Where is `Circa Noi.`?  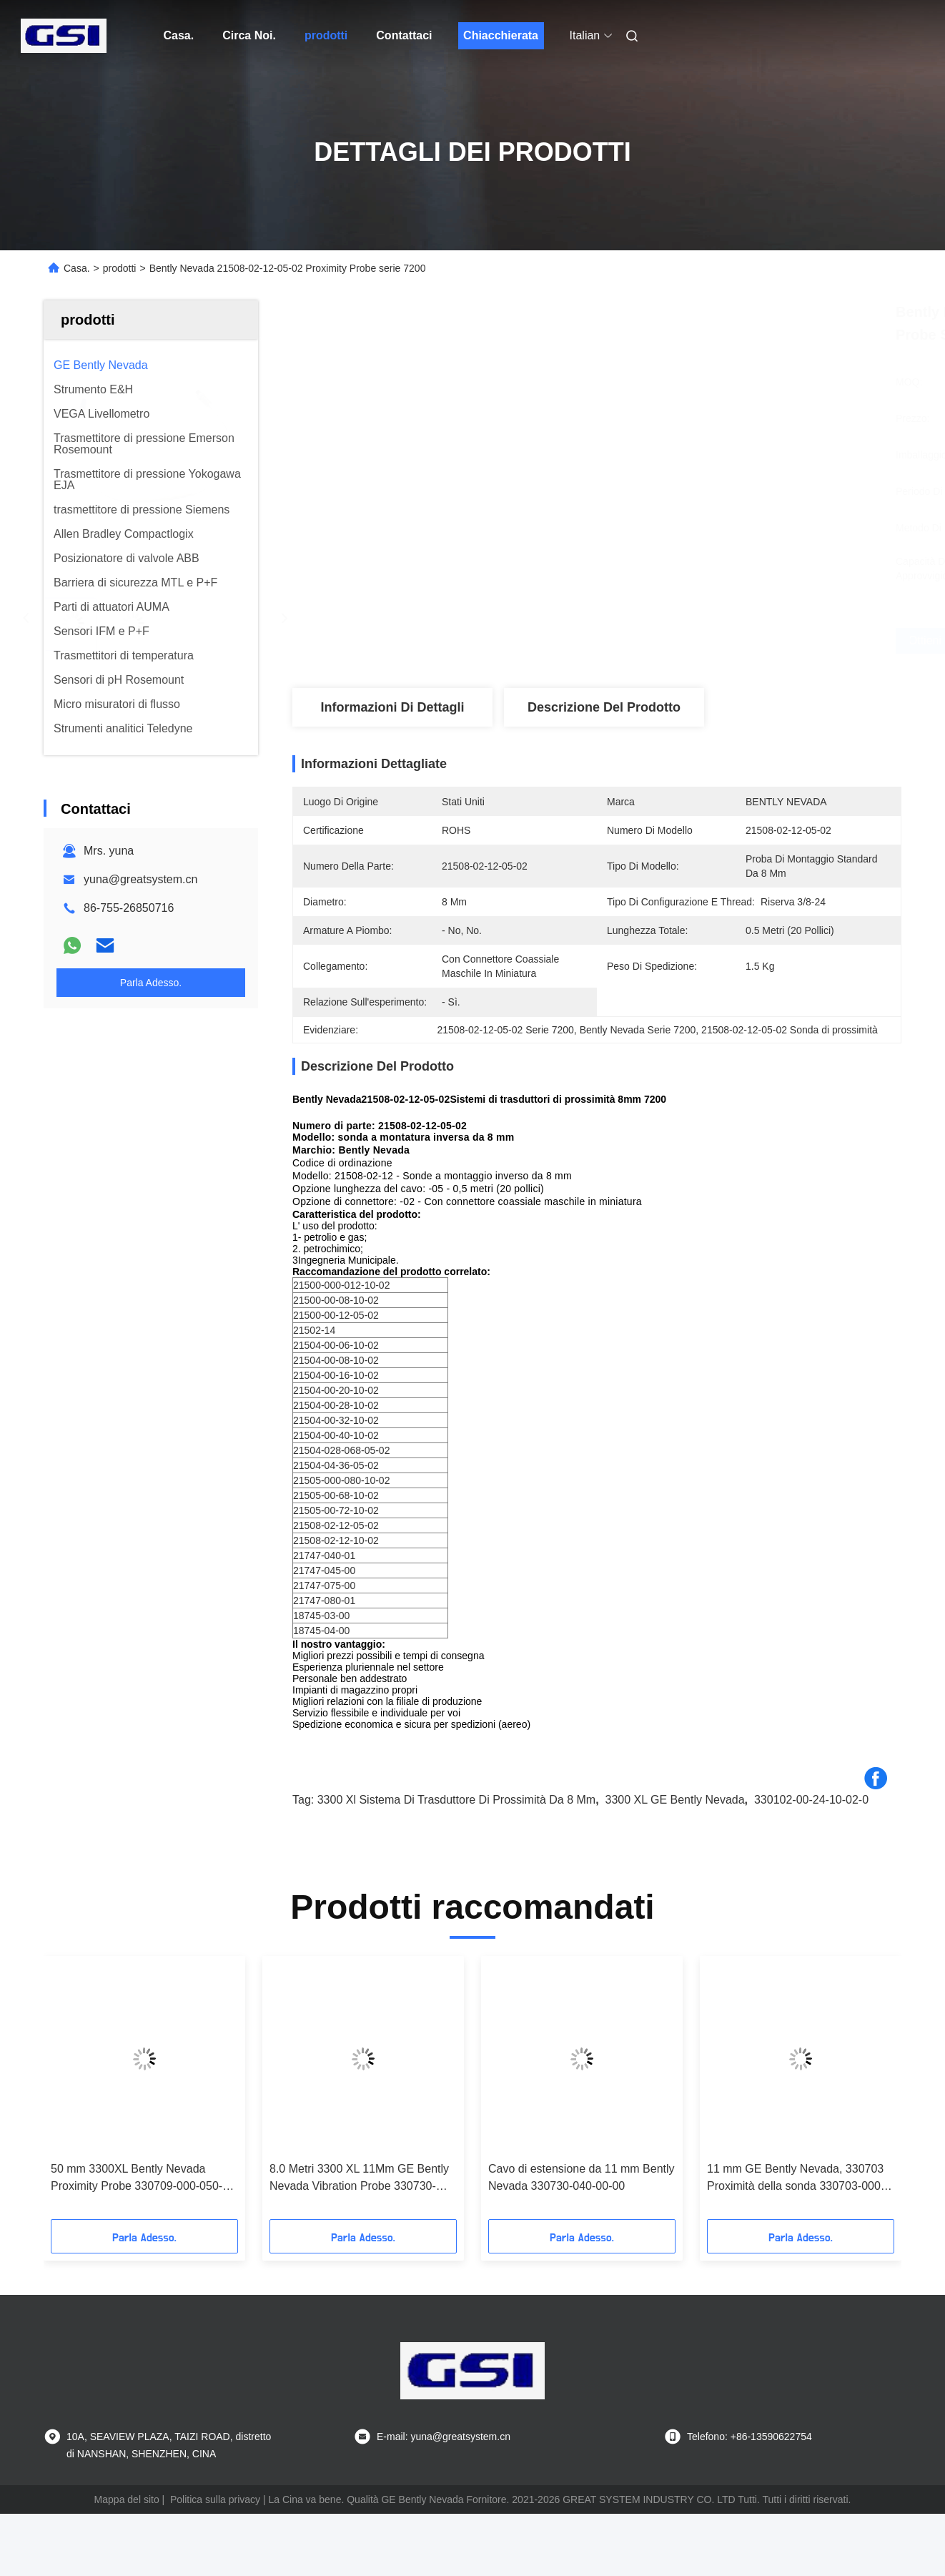
Circa Noi. is located at coordinates (249, 35).